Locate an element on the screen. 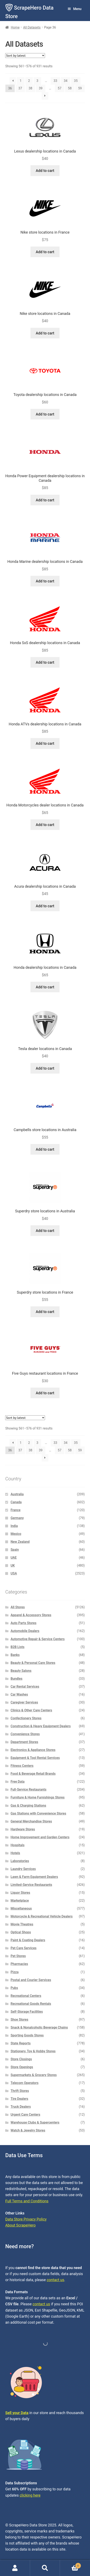 Image resolution: width=90 pixels, height=2576 pixels. Beauty Salons is located at coordinates (21, 1671).